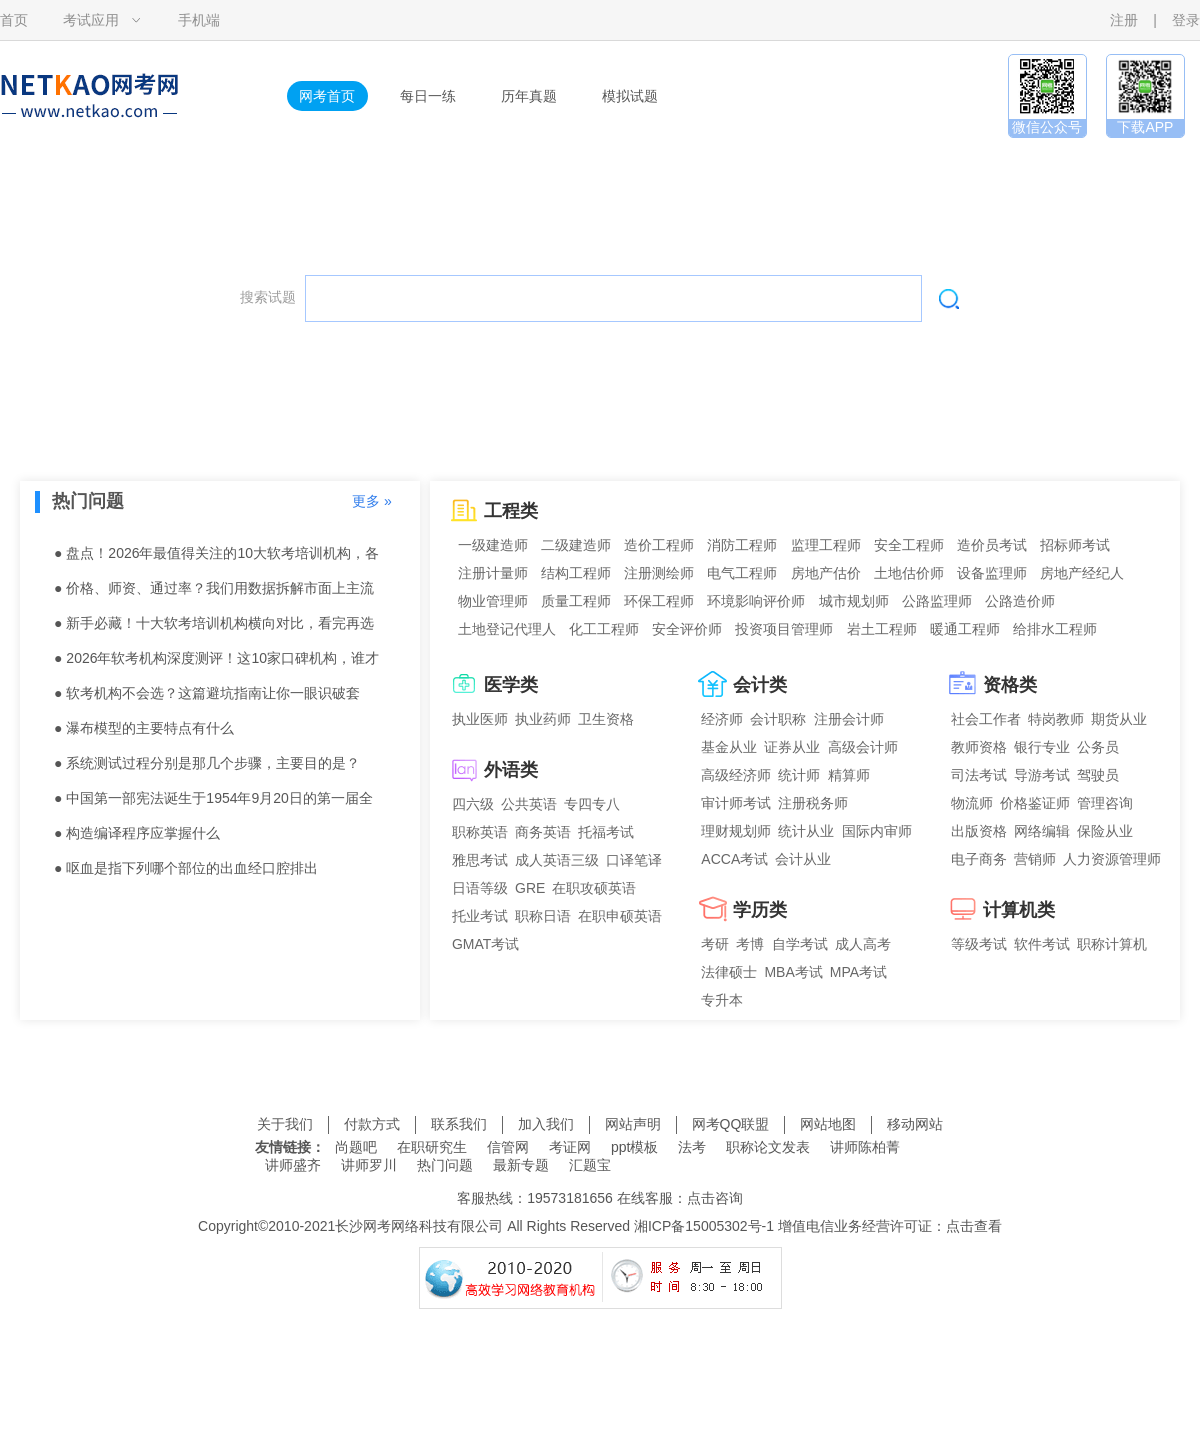 The height and width of the screenshot is (1454, 1200). What do you see at coordinates (992, 573) in the screenshot?
I see `设备监理师` at bounding box center [992, 573].